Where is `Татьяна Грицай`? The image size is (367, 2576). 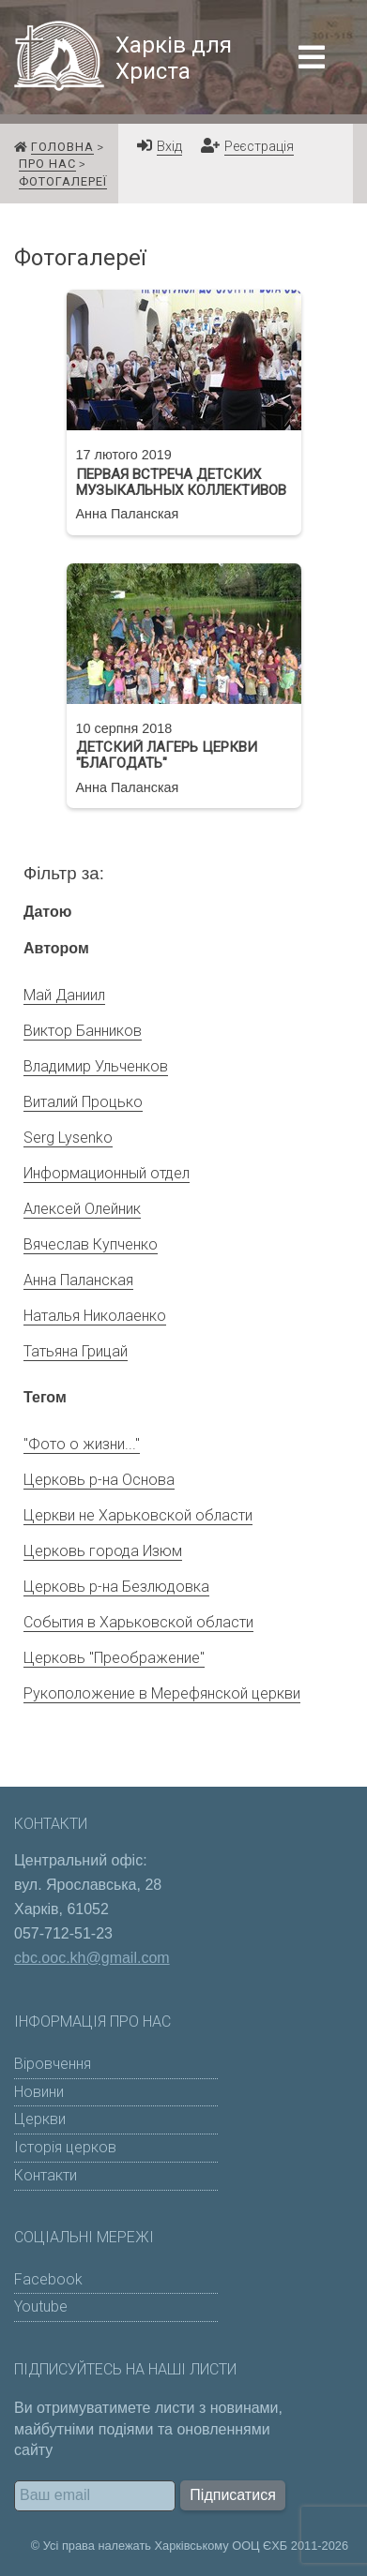
Татьяна Грицай is located at coordinates (75, 1351).